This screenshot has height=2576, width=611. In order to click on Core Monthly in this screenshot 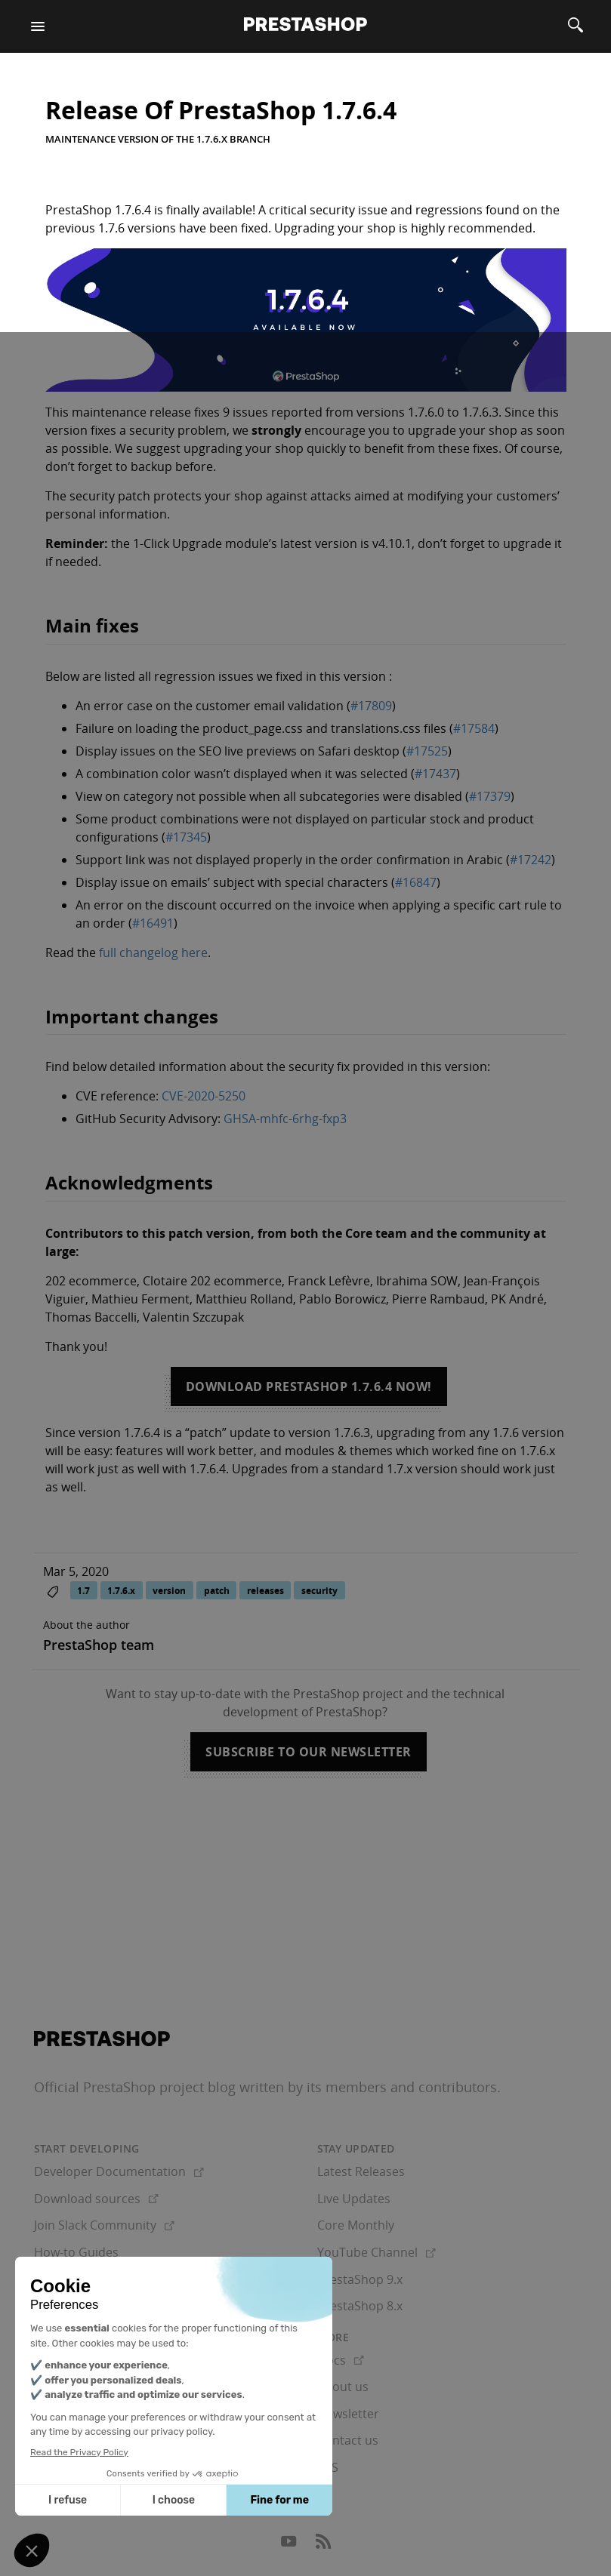, I will do `click(355, 2225)`.